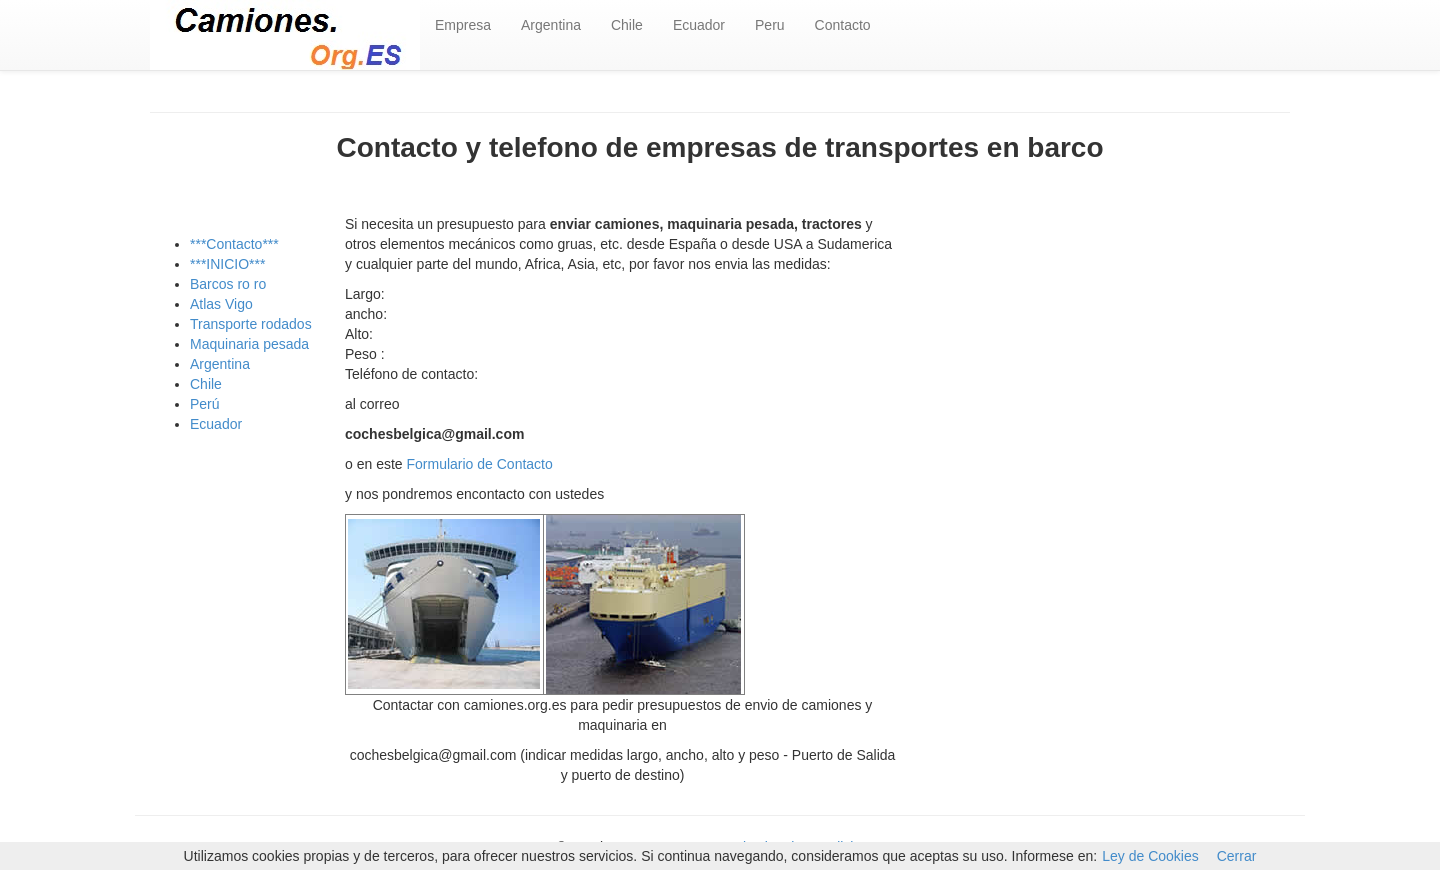 Image resolution: width=1440 pixels, height=870 pixels. I want to click on Contacto, so click(843, 25).